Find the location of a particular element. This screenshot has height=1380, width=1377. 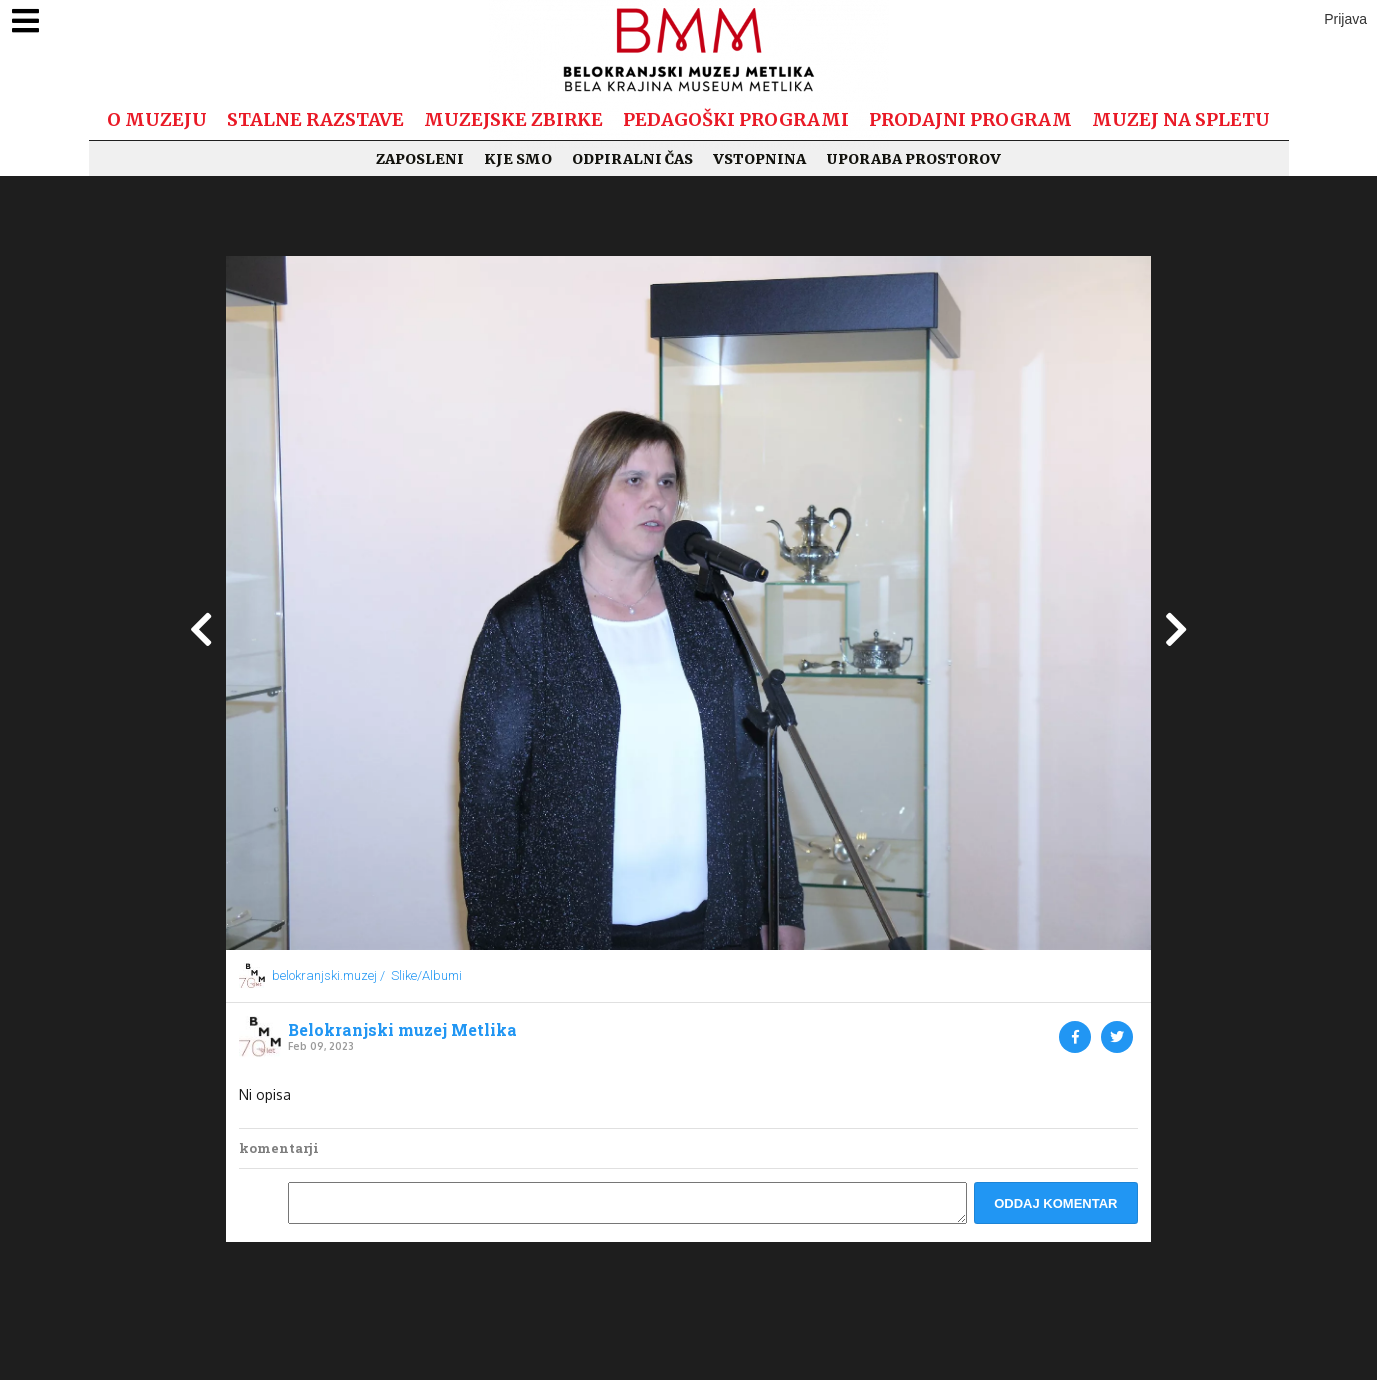

Uporaba prostorov is located at coordinates (913, 159).